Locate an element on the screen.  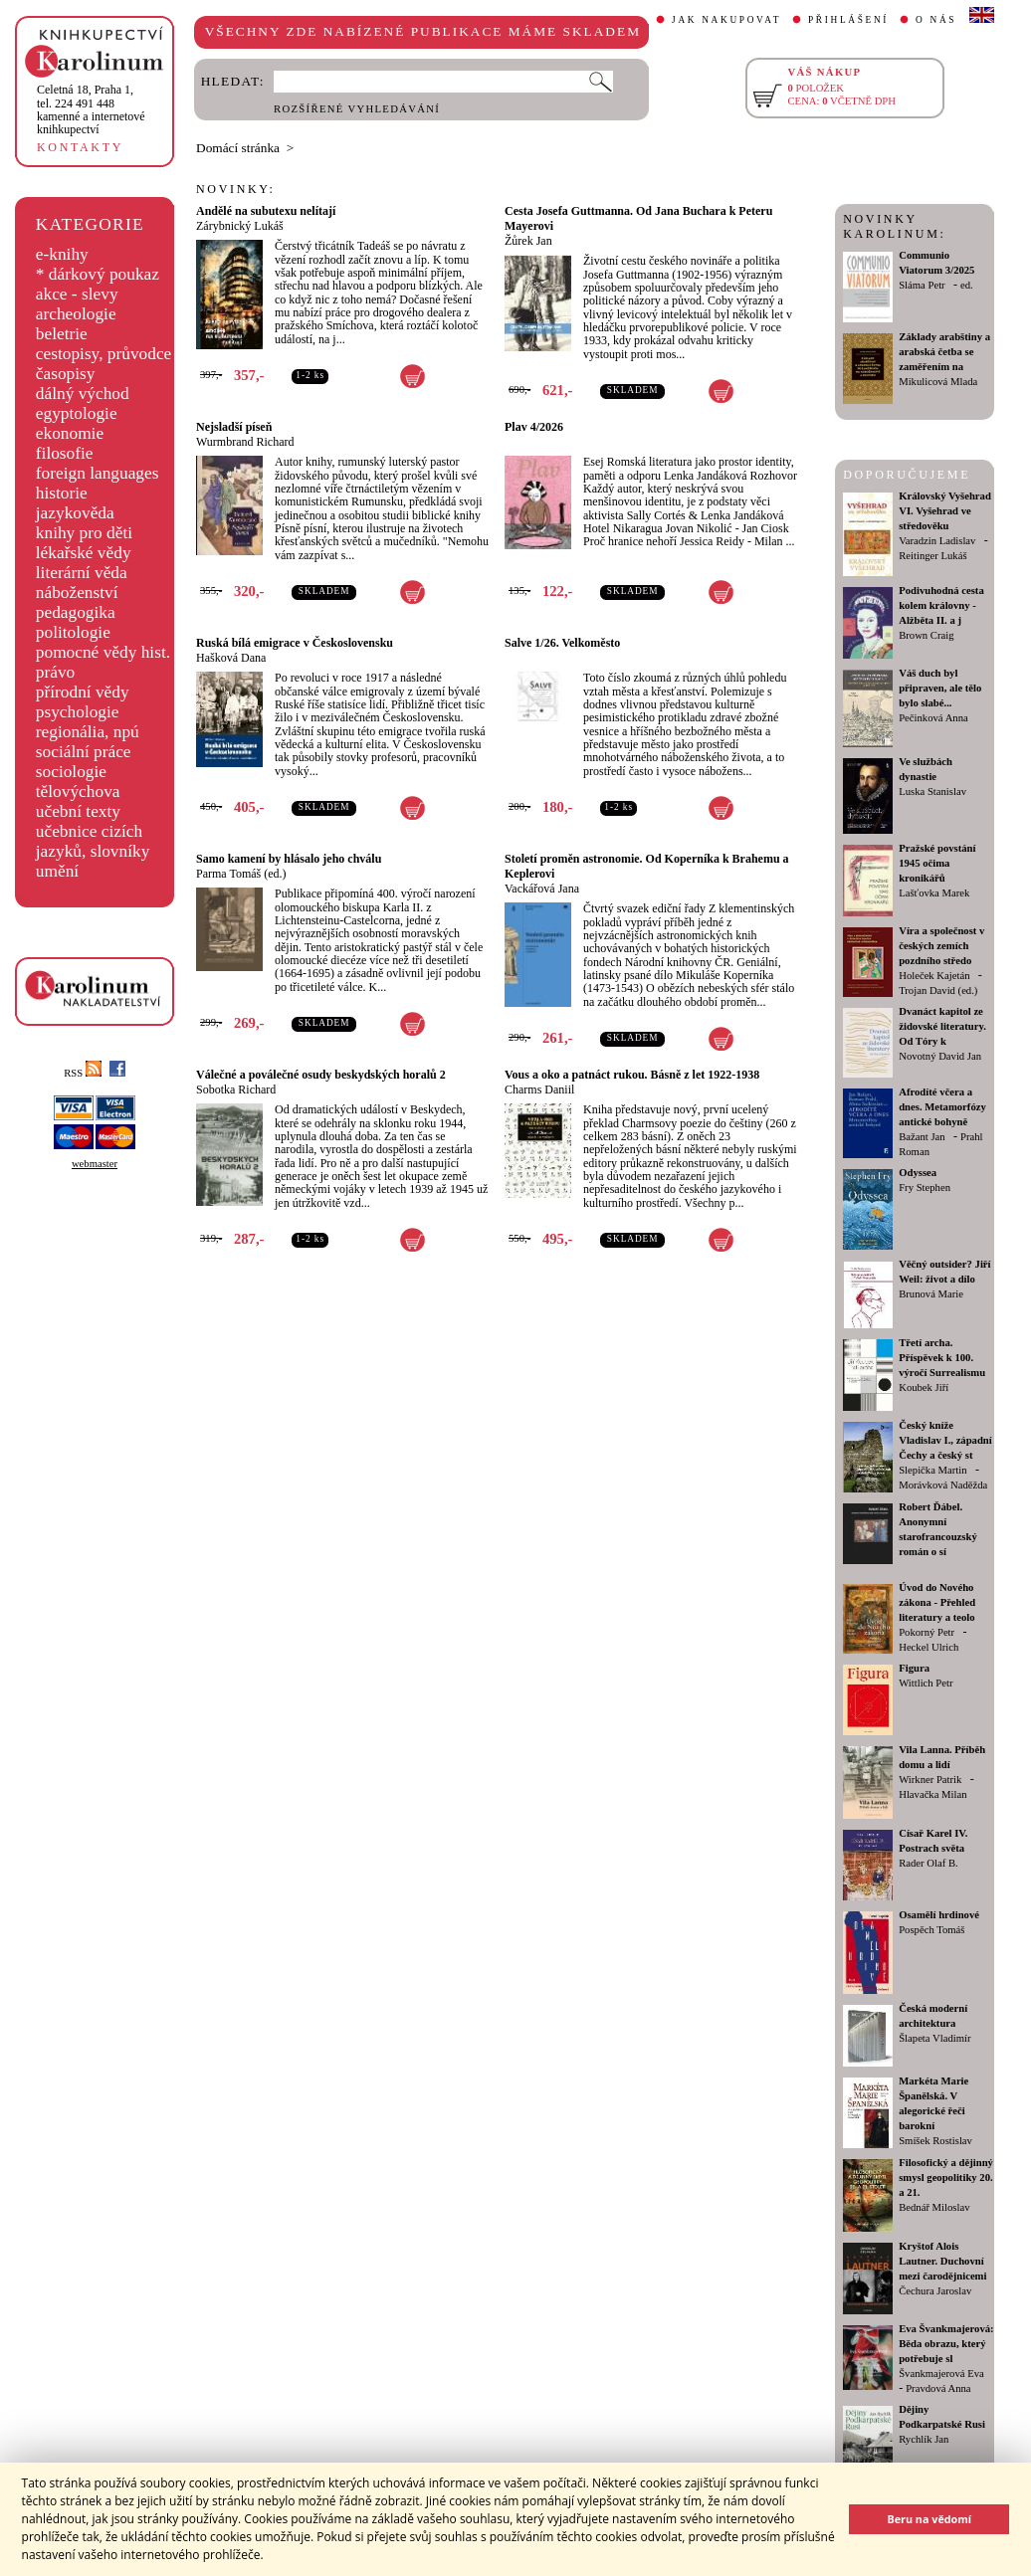
Odyssea is located at coordinates (917, 1172).